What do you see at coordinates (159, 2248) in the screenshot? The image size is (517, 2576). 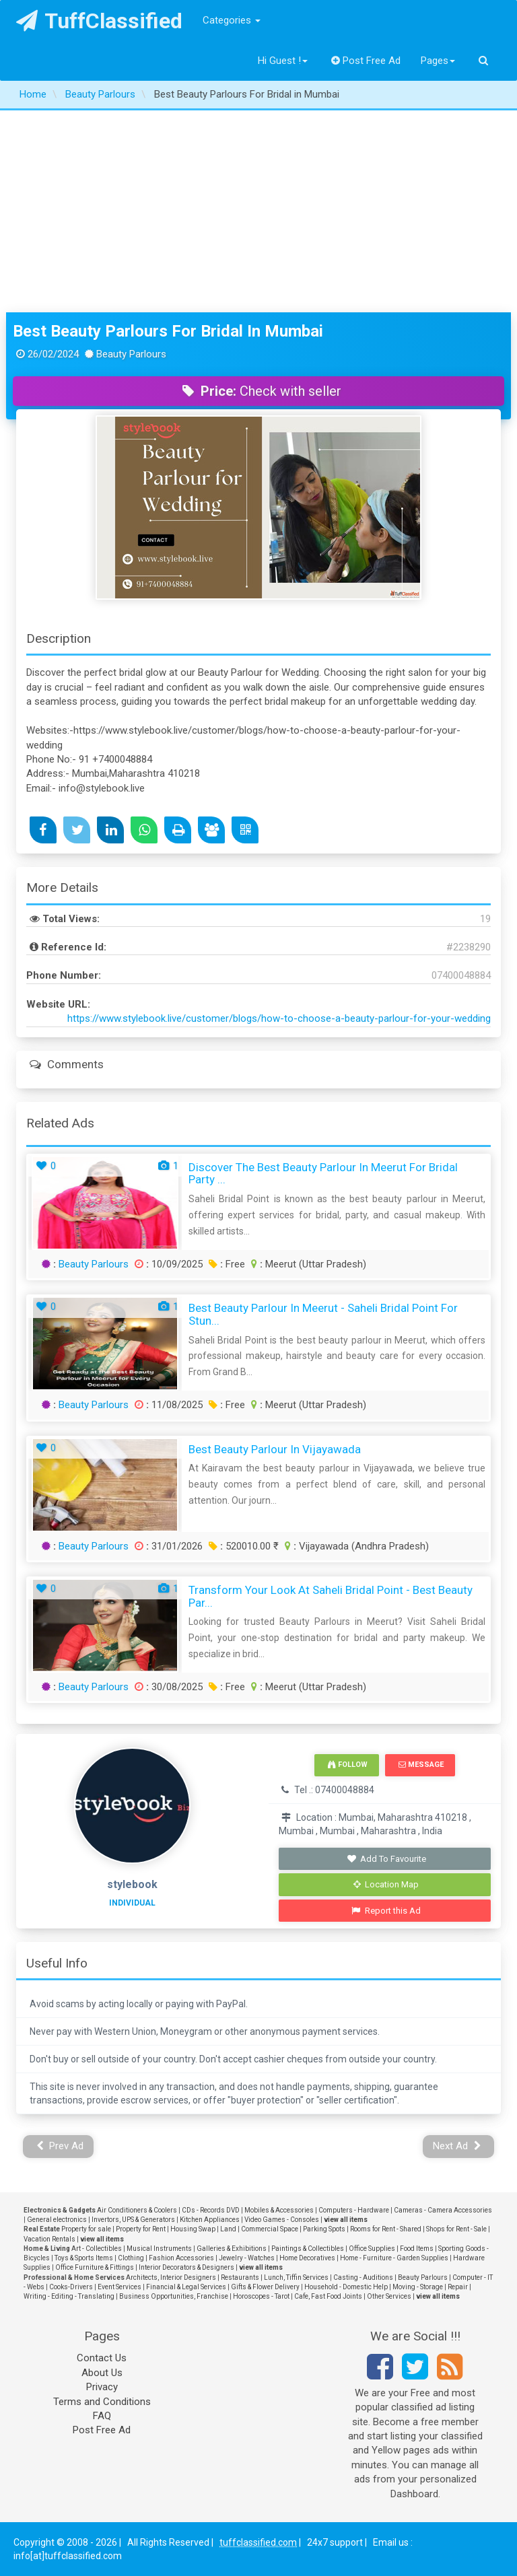 I see `Musical Instruments` at bounding box center [159, 2248].